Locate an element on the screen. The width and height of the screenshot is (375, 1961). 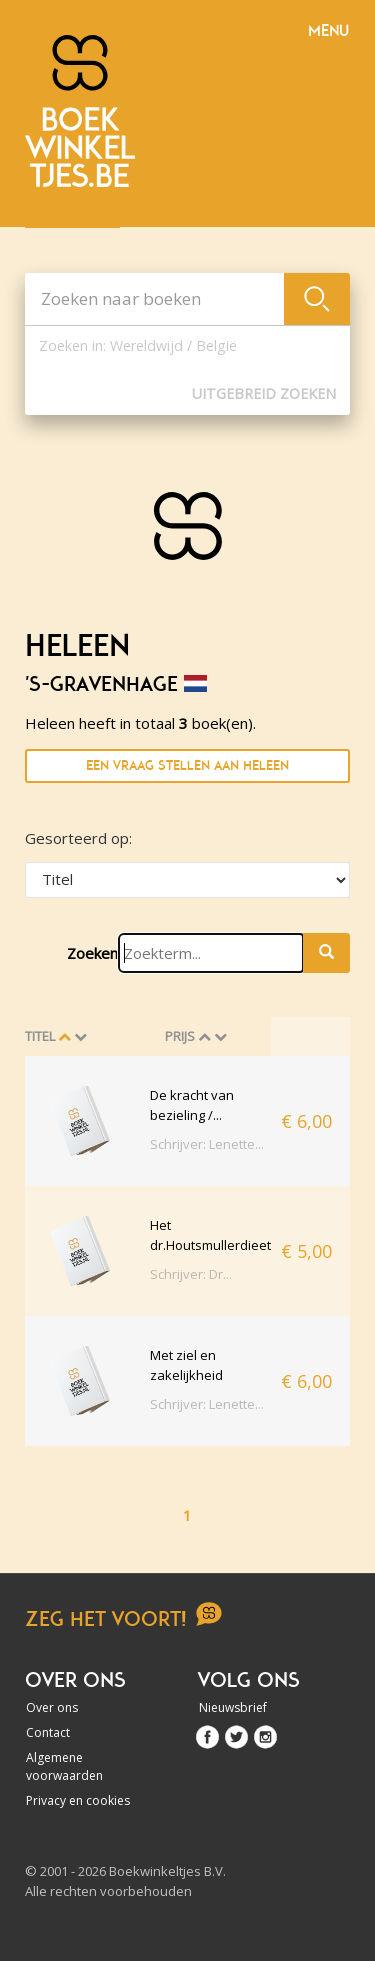
Menu is located at coordinates (328, 31).